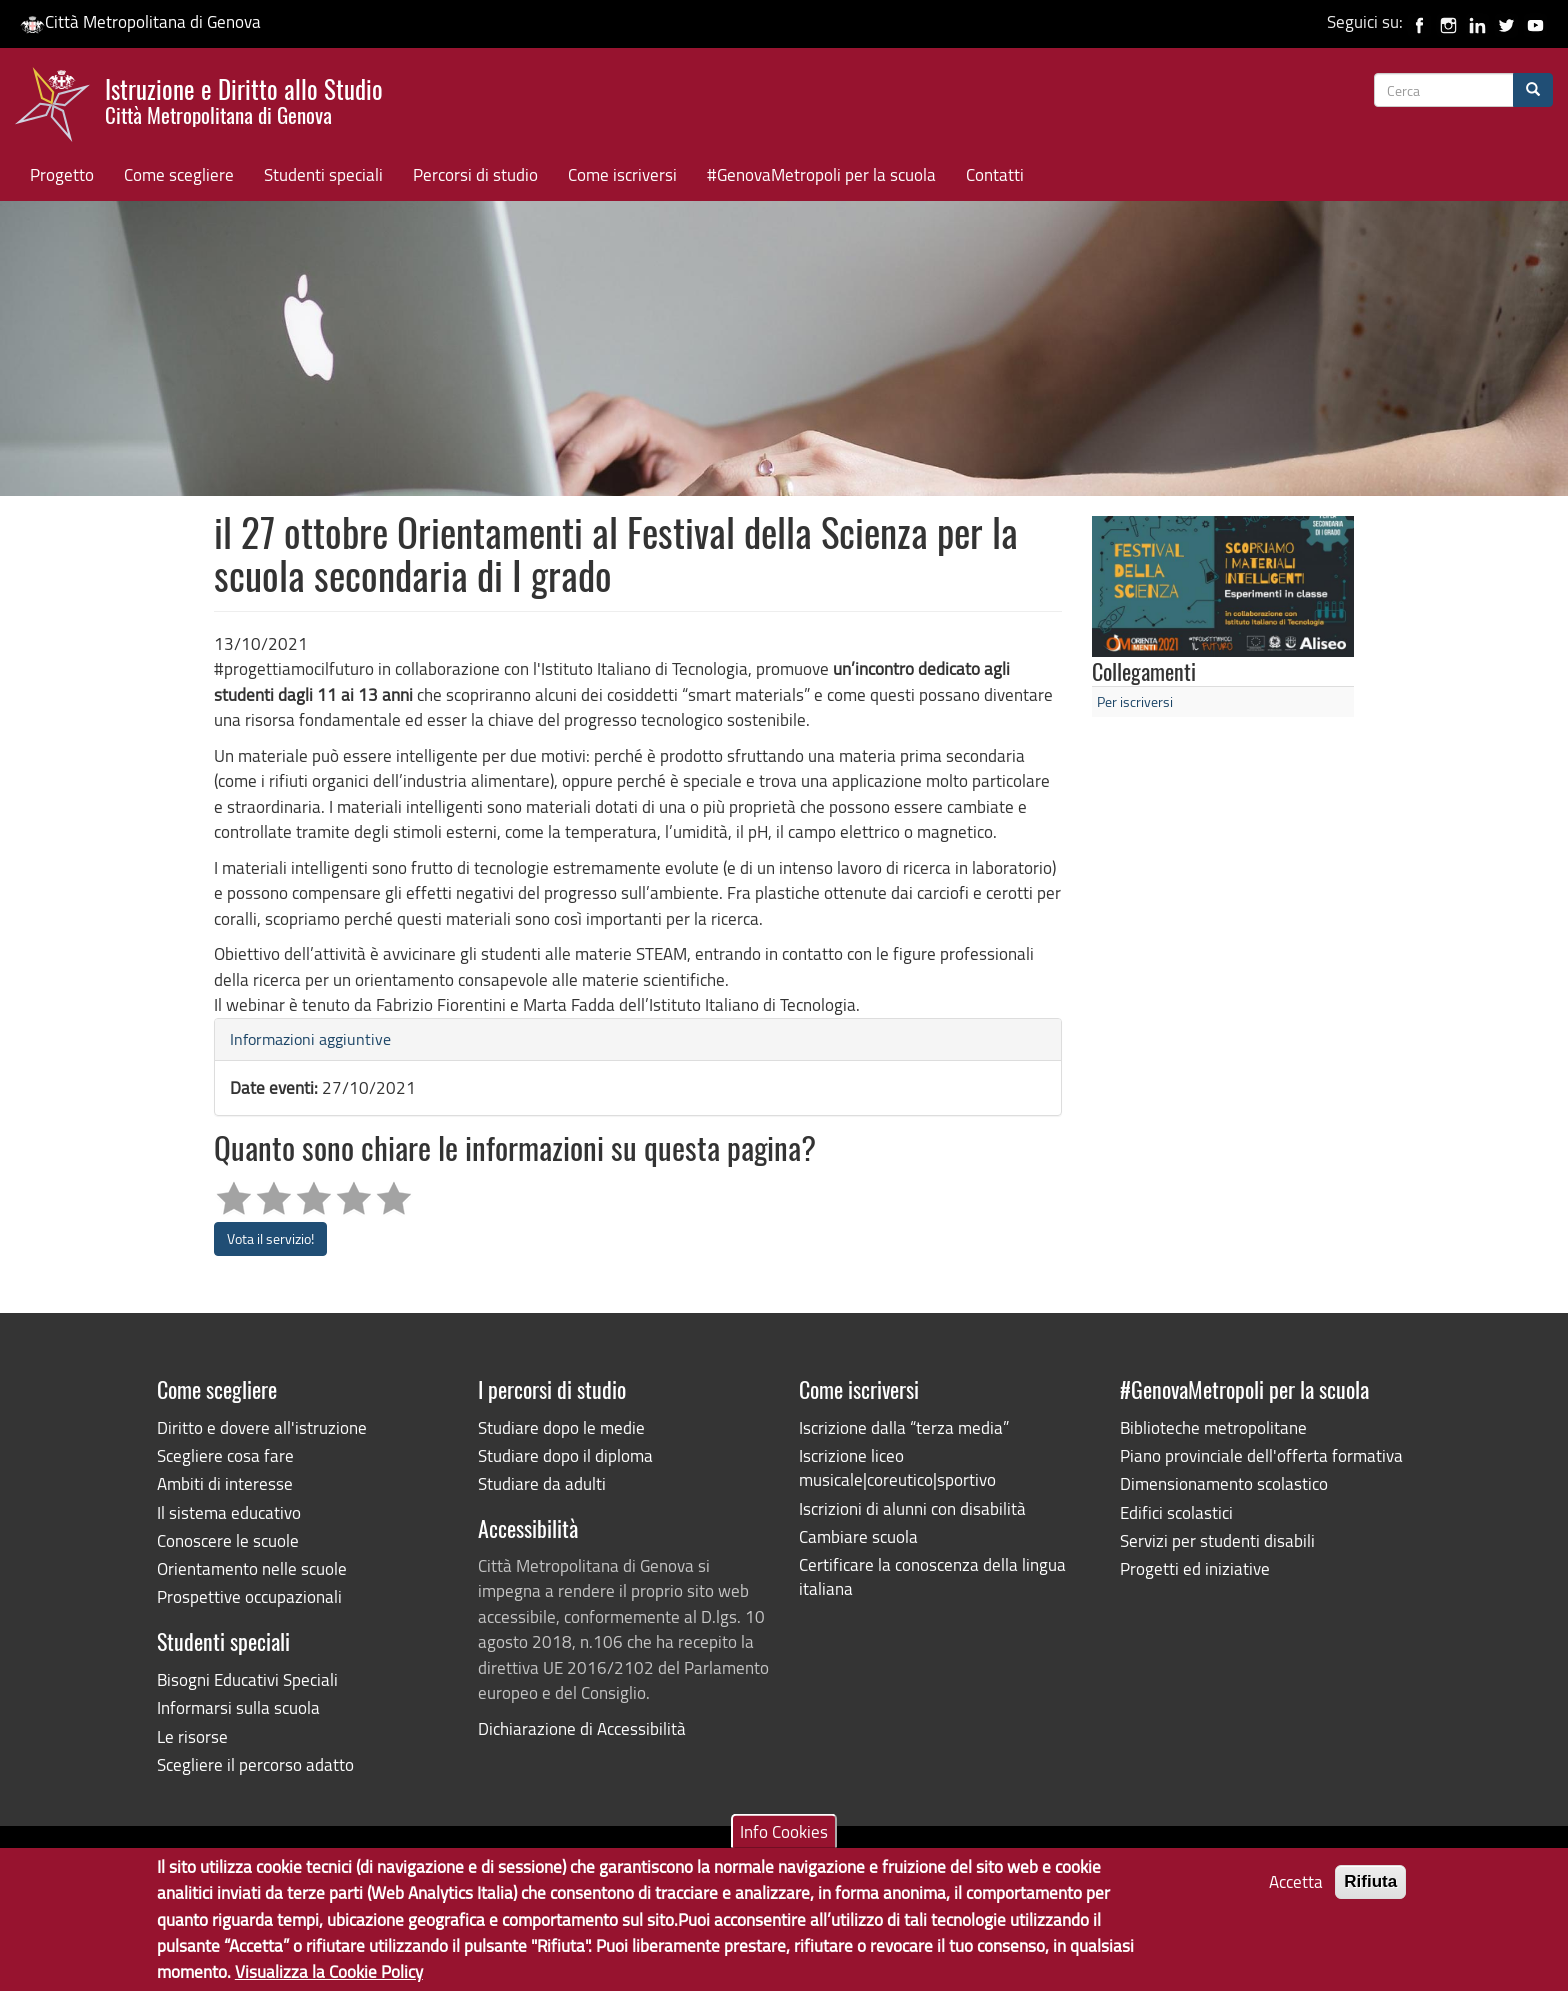 This screenshot has width=1568, height=1991. What do you see at coordinates (1213, 1427) in the screenshot?
I see `Biblioteche metropolitane` at bounding box center [1213, 1427].